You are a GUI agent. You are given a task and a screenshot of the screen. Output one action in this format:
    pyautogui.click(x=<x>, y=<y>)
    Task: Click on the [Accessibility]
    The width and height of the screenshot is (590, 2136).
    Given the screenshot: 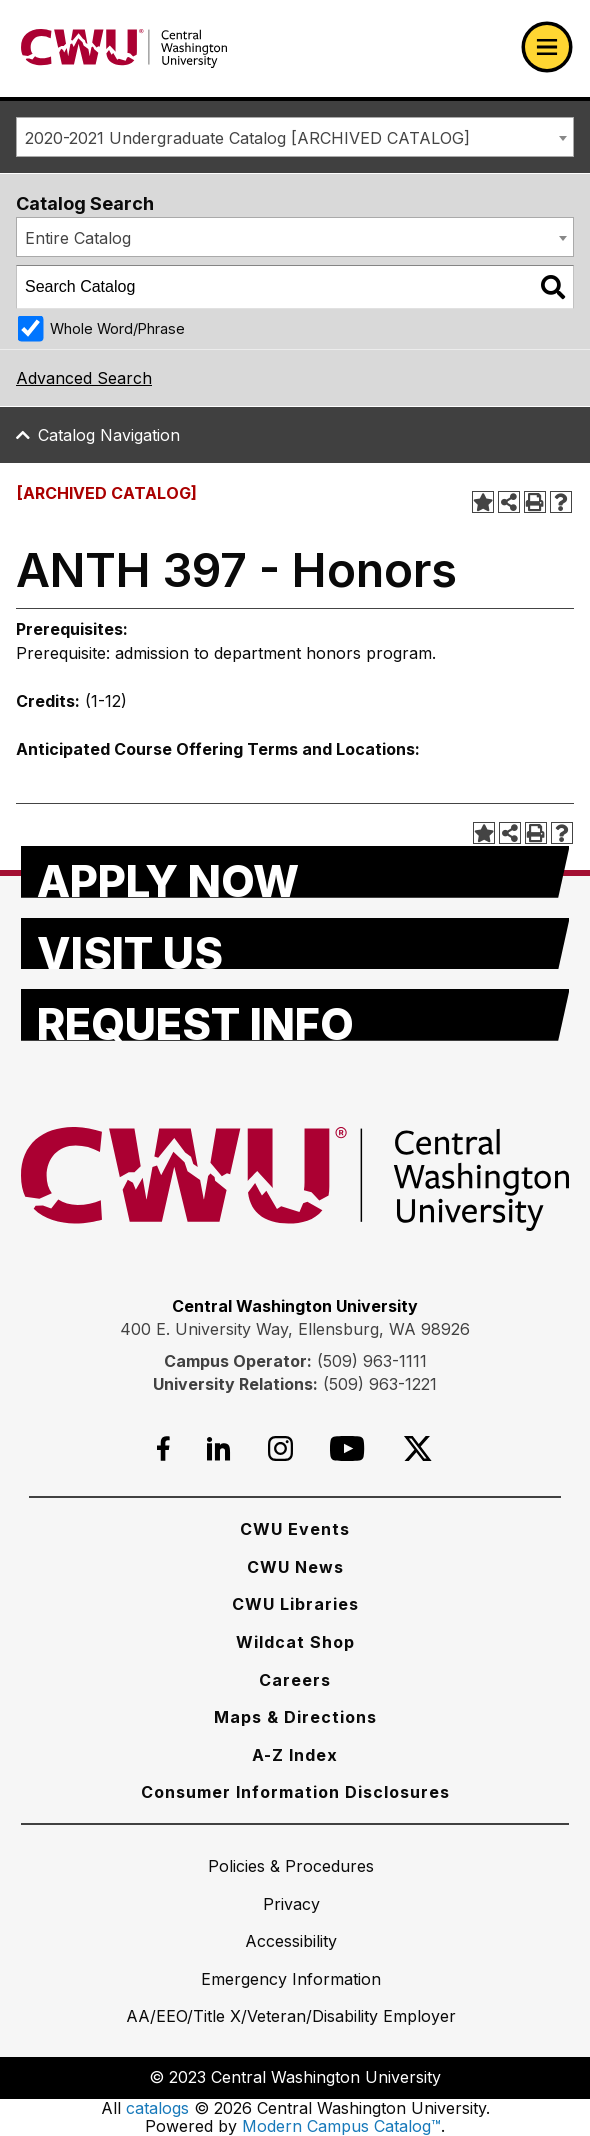 What is the action you would take?
    pyautogui.click(x=291, y=1941)
    